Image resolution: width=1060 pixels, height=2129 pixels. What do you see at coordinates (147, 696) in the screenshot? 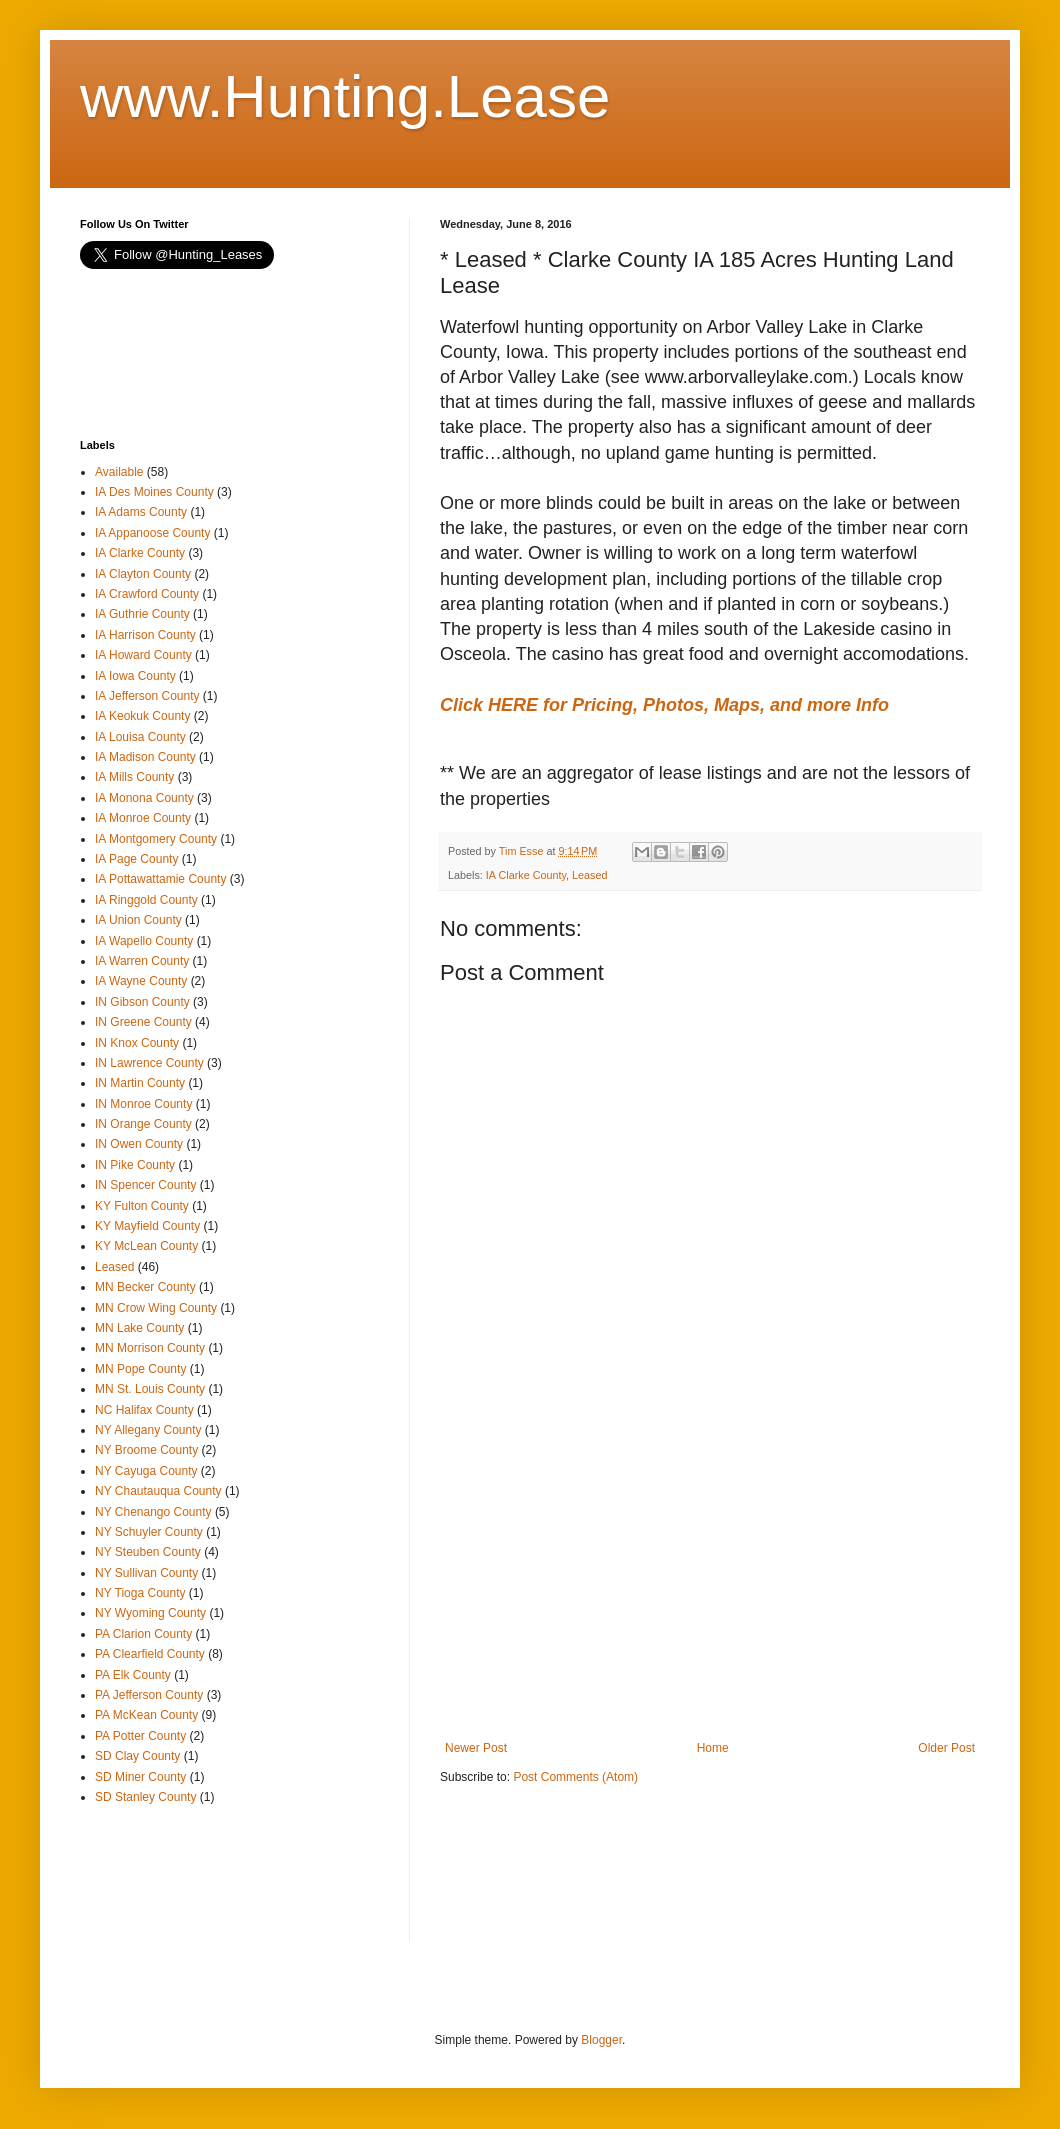
I see `IA Jefferson County` at bounding box center [147, 696].